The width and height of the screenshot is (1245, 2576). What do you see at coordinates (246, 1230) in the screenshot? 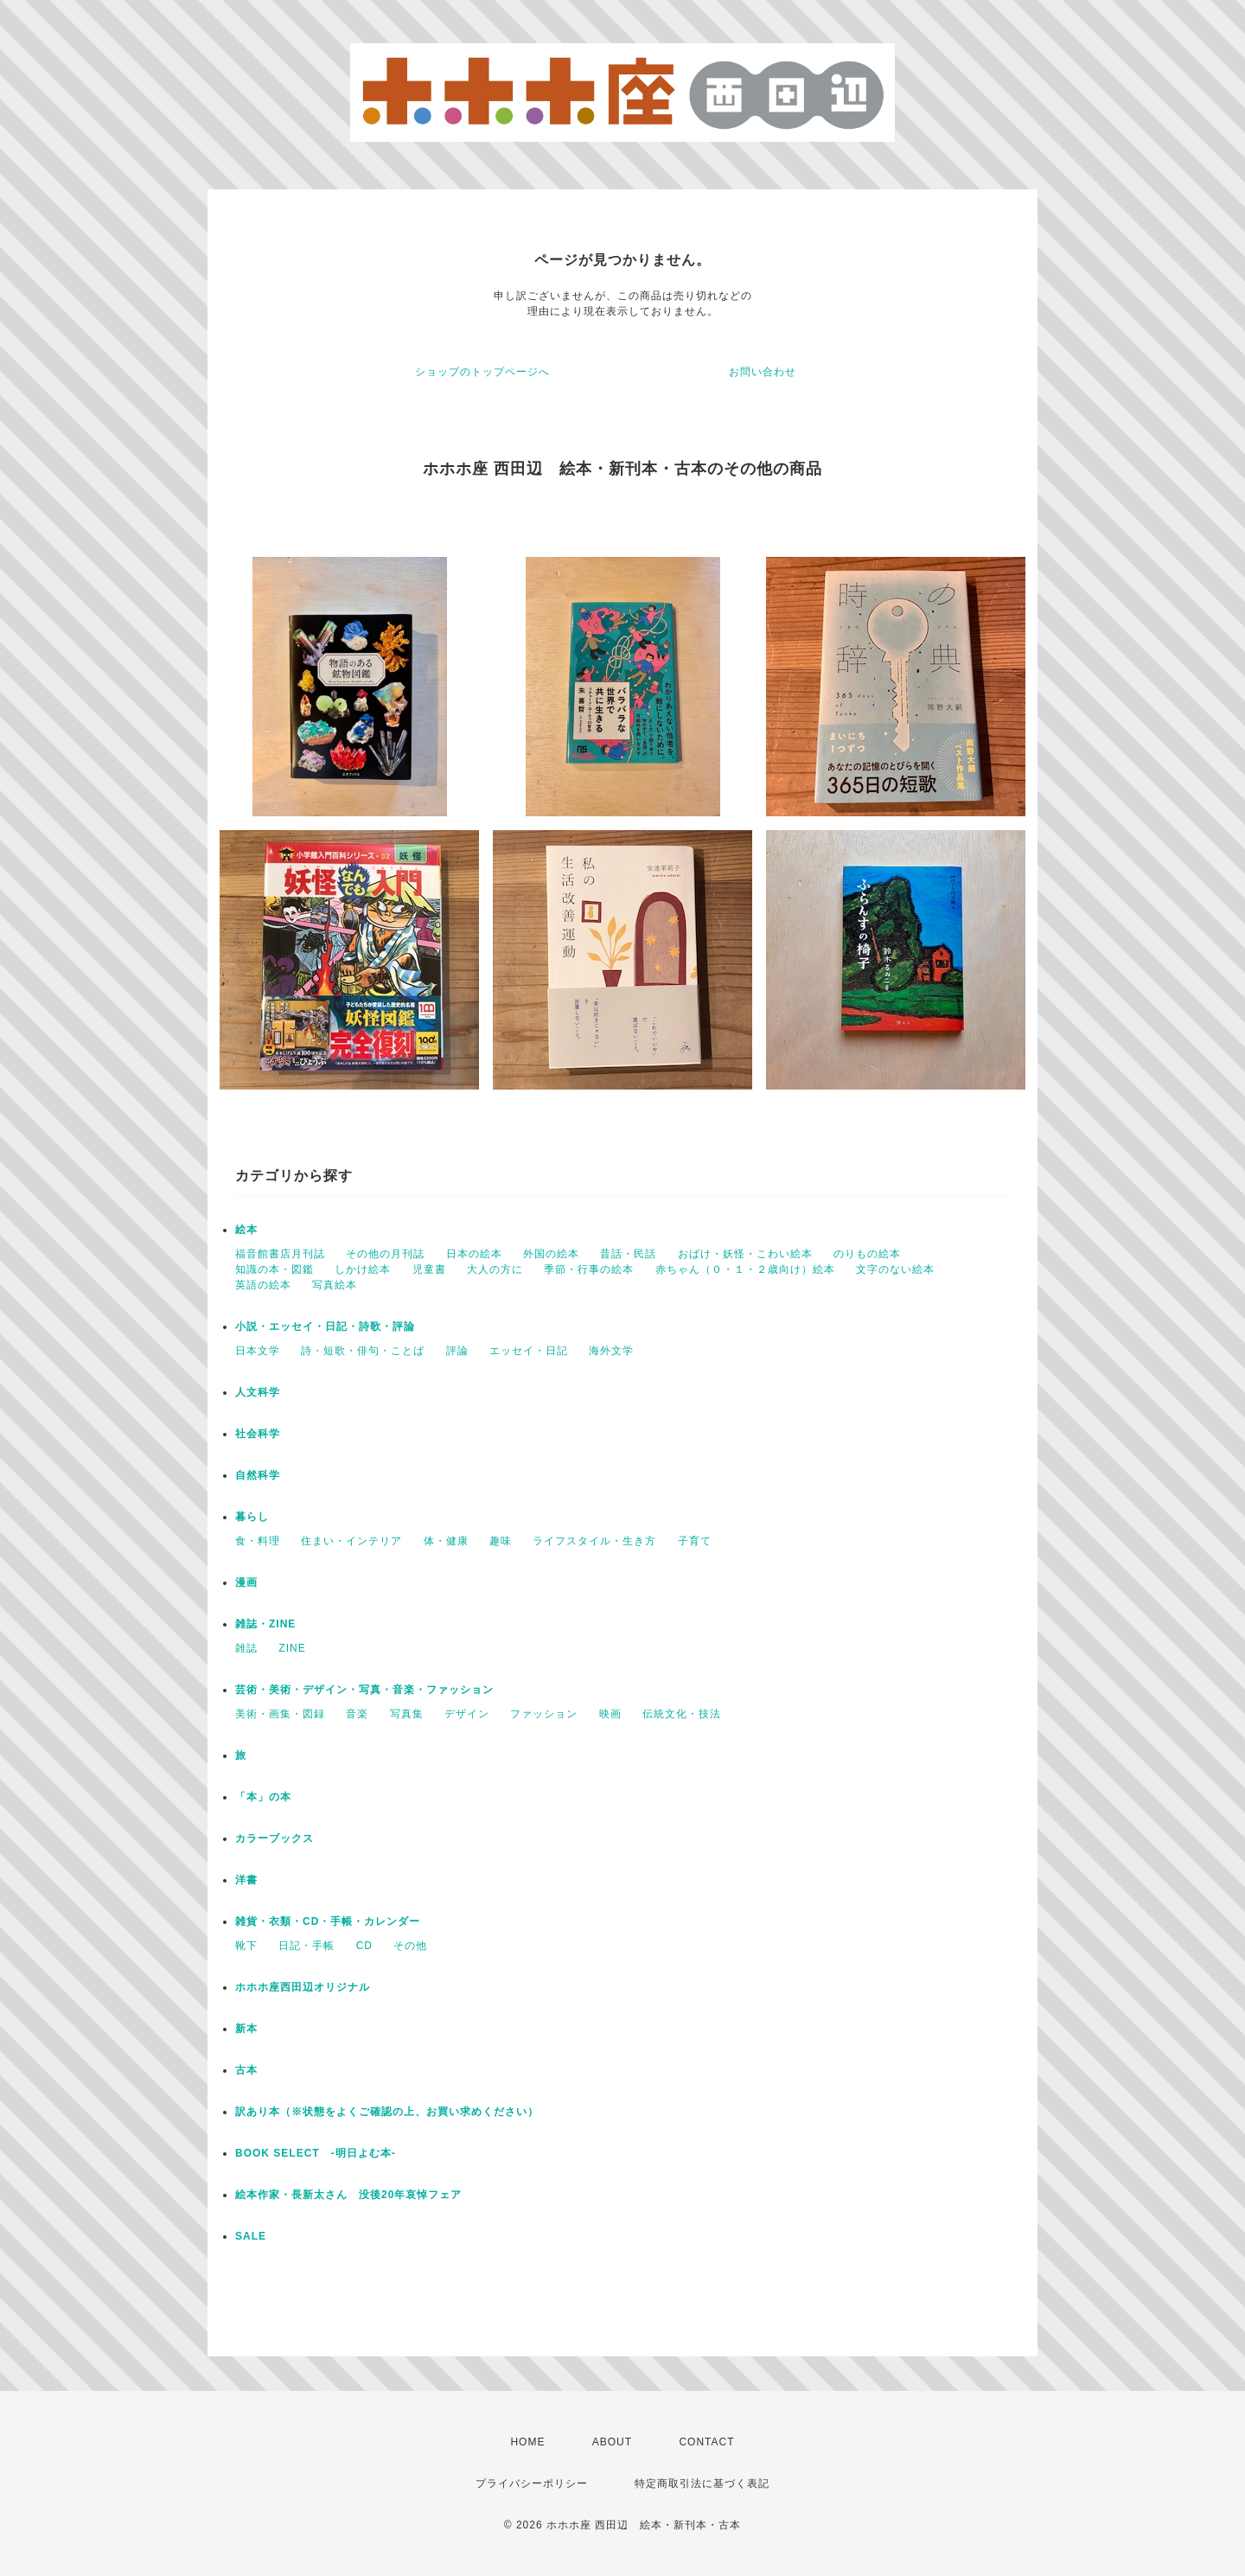
I see `絵本` at bounding box center [246, 1230].